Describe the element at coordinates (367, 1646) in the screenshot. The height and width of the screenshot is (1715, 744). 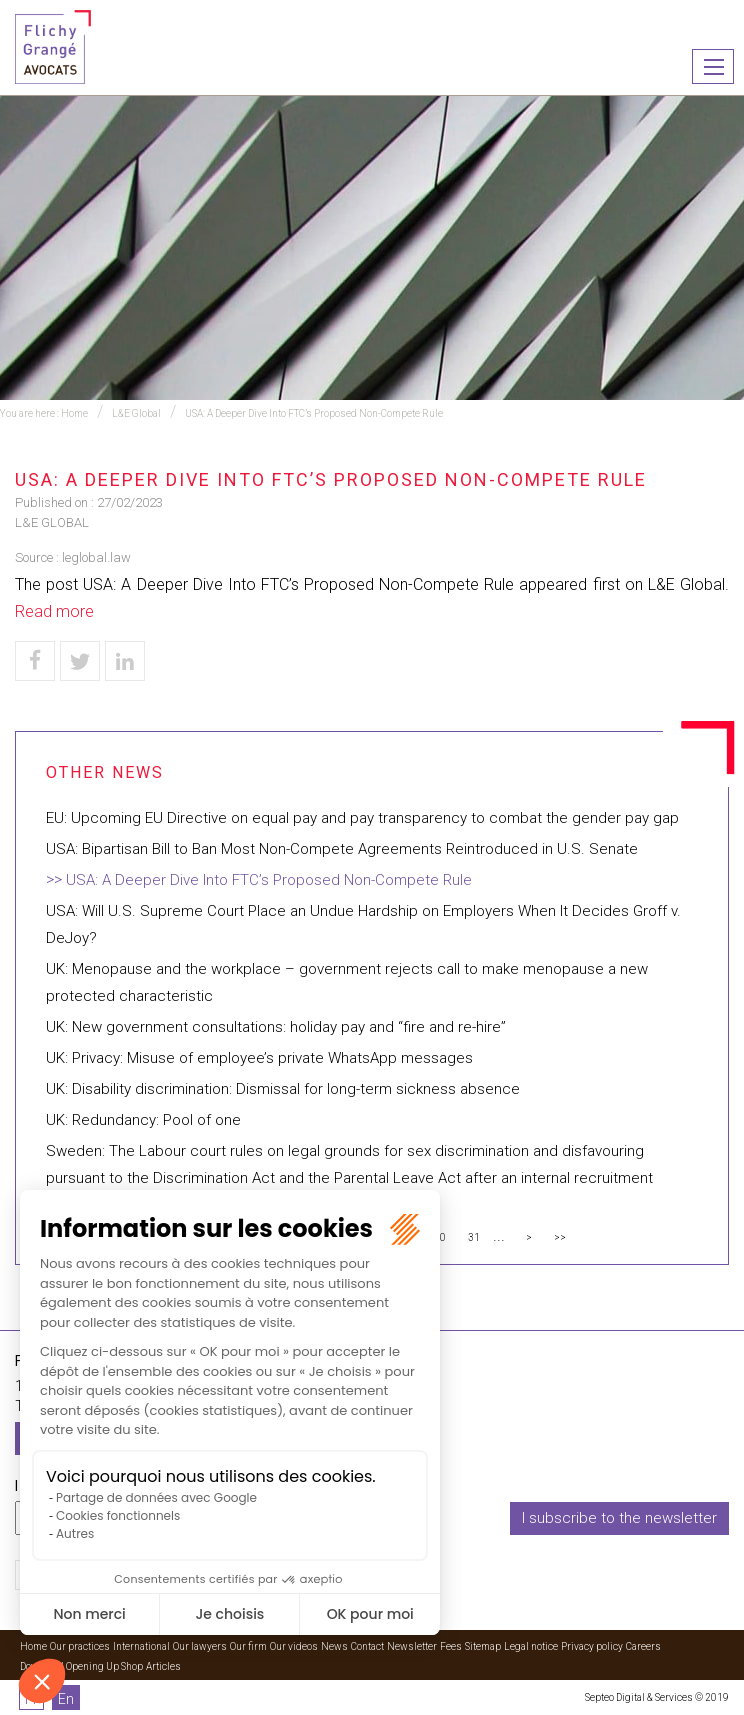
I see `Contact` at that location.